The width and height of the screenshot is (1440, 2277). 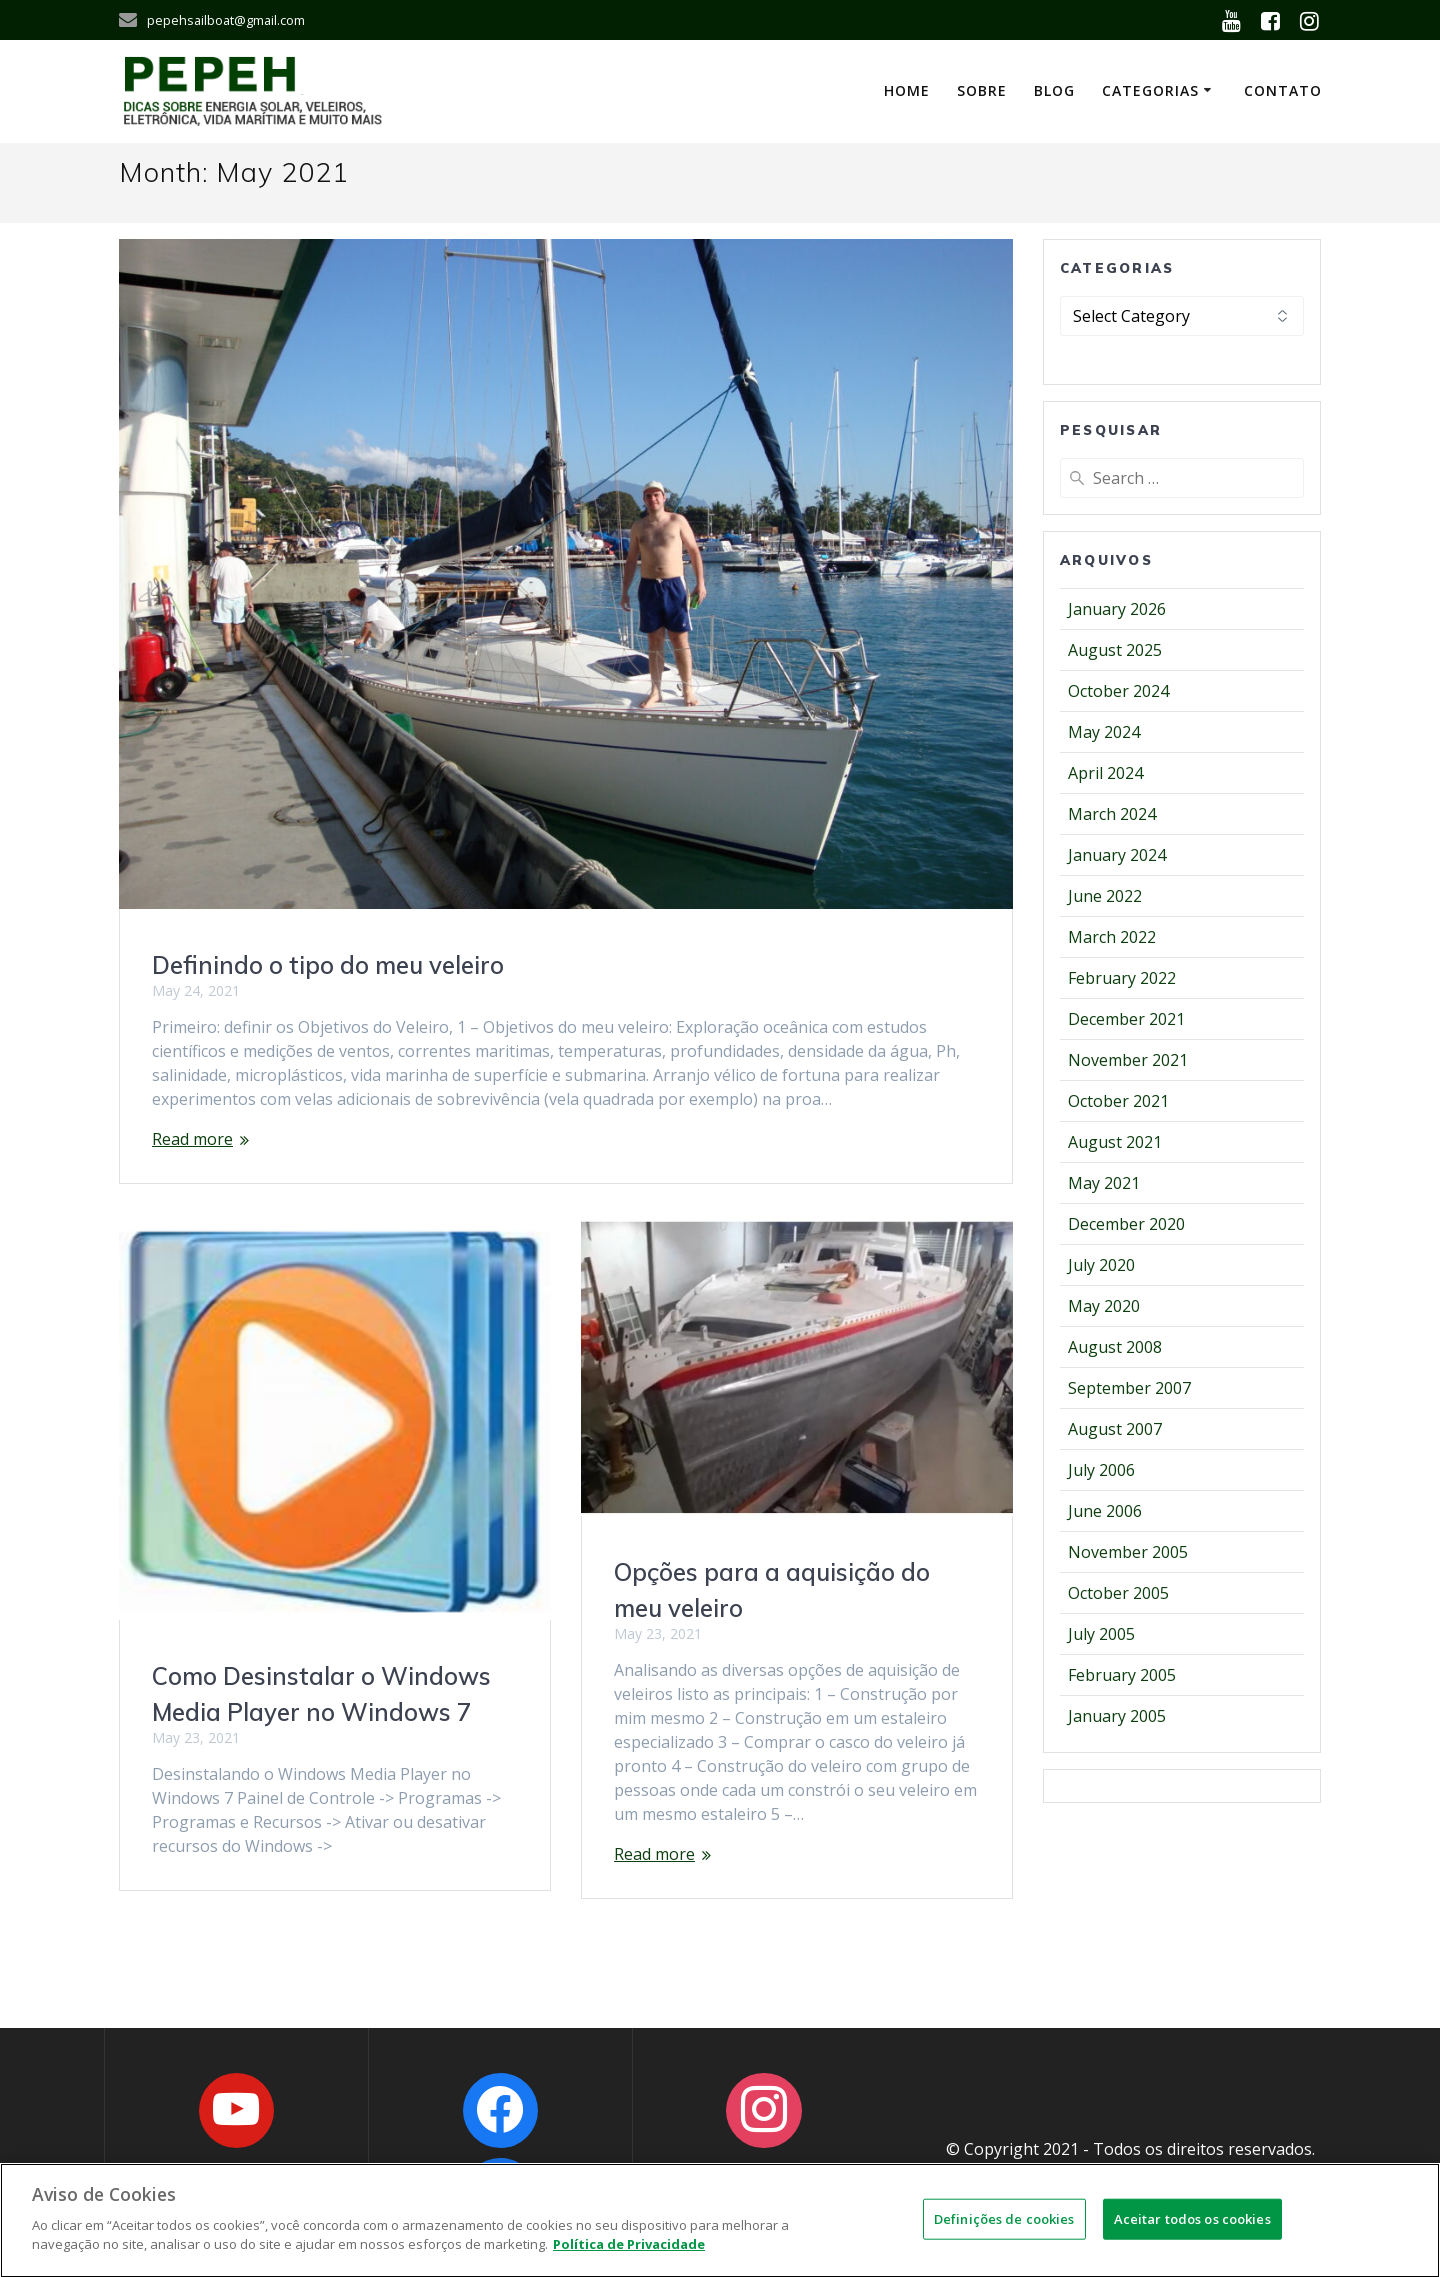 What do you see at coordinates (982, 90) in the screenshot?
I see `Sobre` at bounding box center [982, 90].